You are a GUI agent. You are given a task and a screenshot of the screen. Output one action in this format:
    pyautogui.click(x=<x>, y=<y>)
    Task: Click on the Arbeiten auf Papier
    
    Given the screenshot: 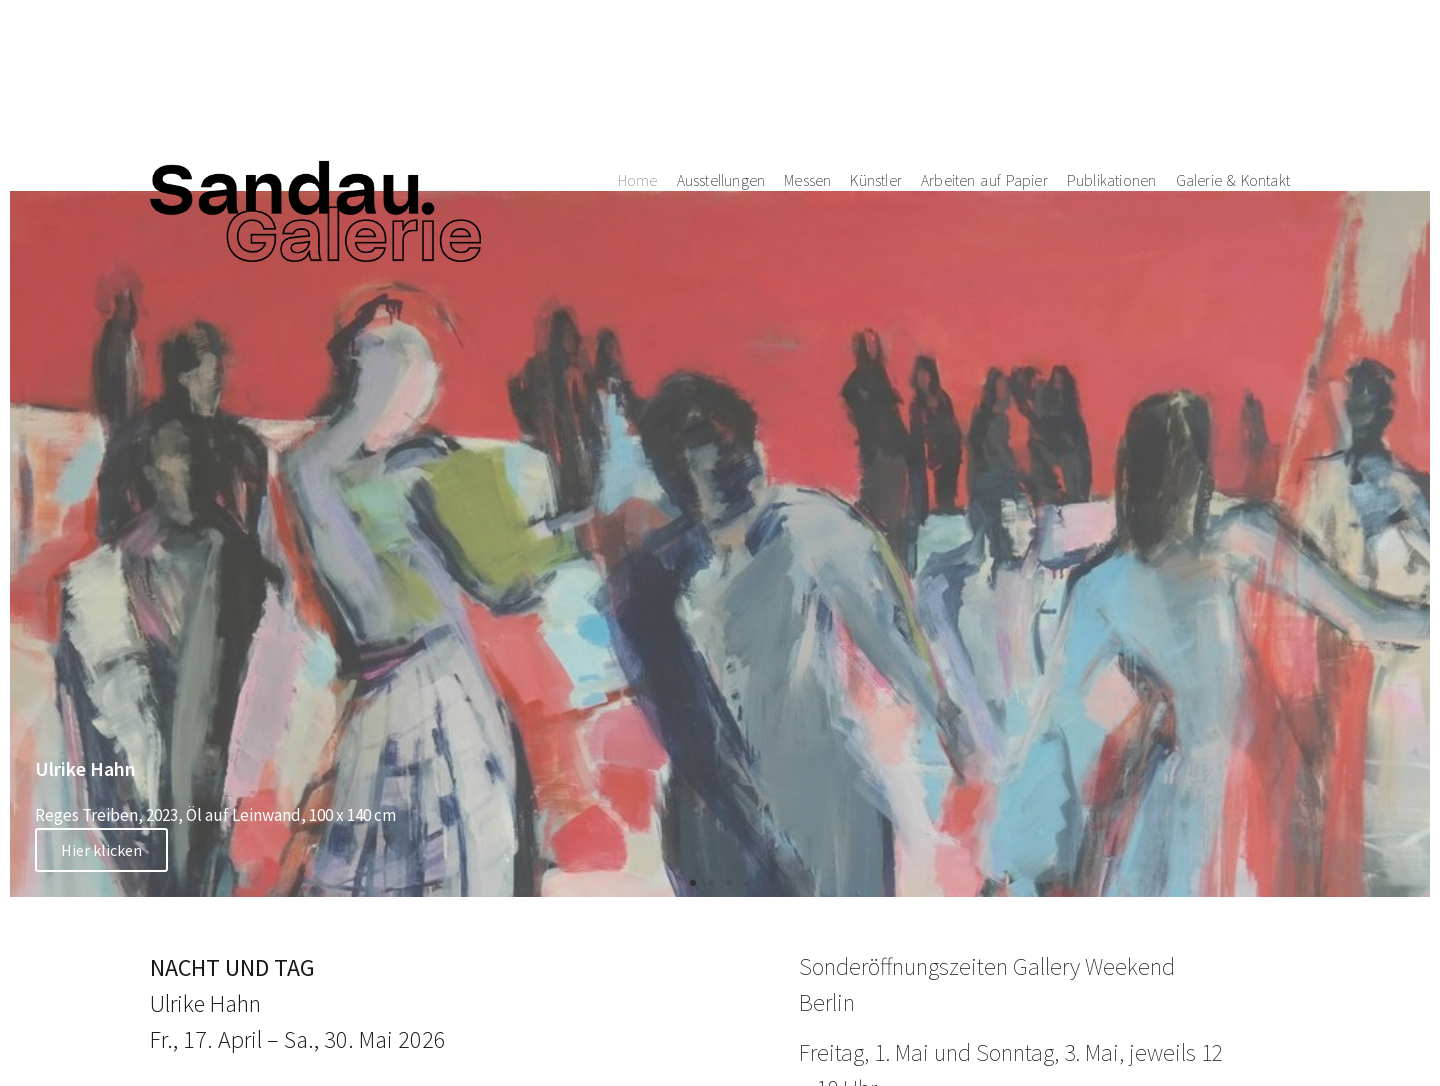 What is the action you would take?
    pyautogui.click(x=984, y=69)
    